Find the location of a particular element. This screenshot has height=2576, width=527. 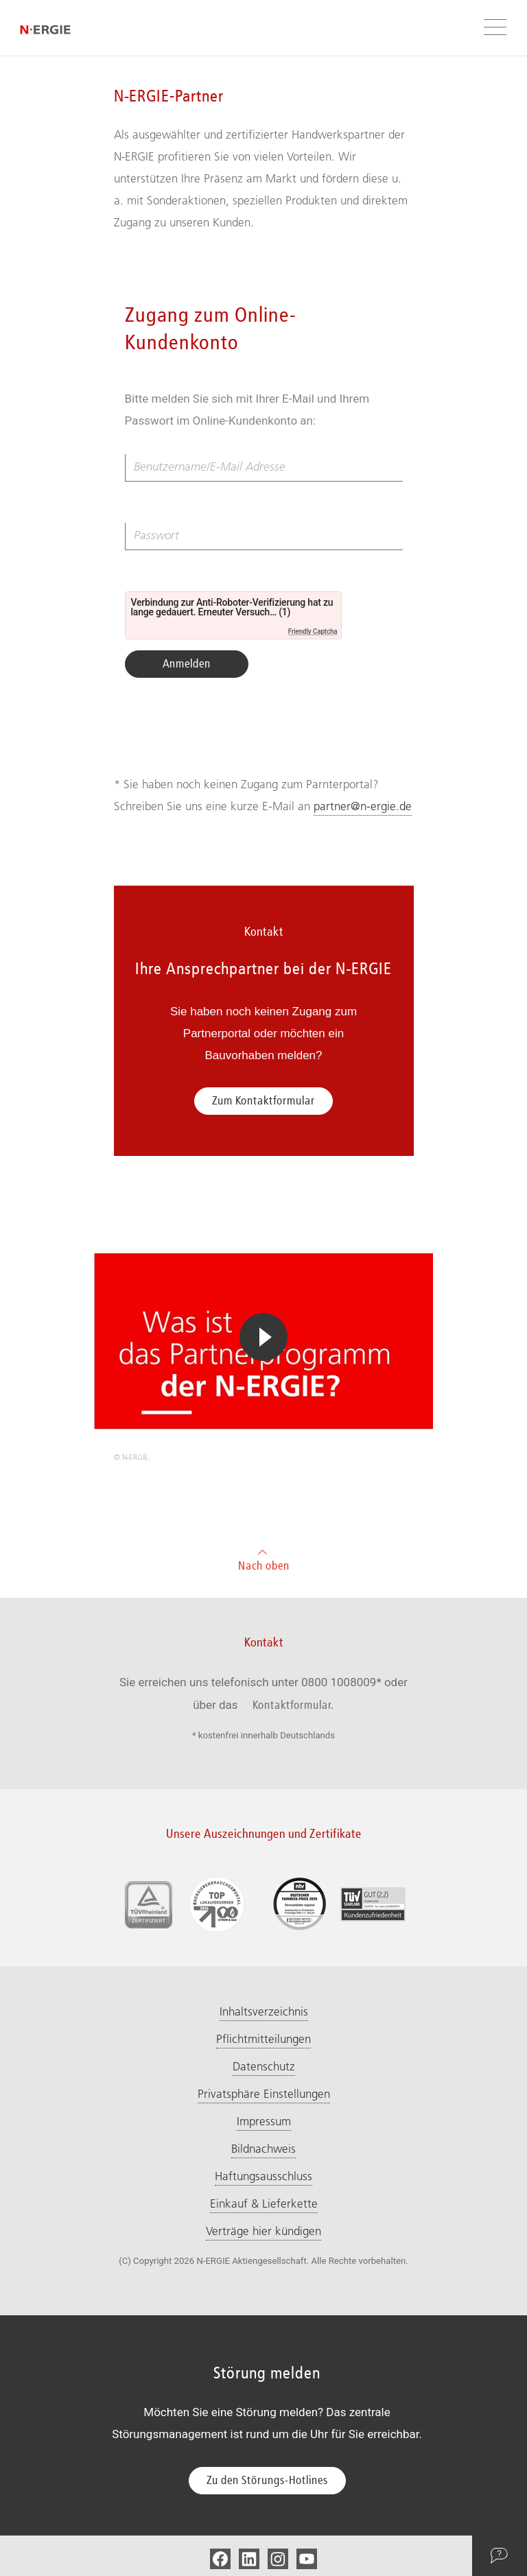

Friendly Captcha is located at coordinates (313, 631).